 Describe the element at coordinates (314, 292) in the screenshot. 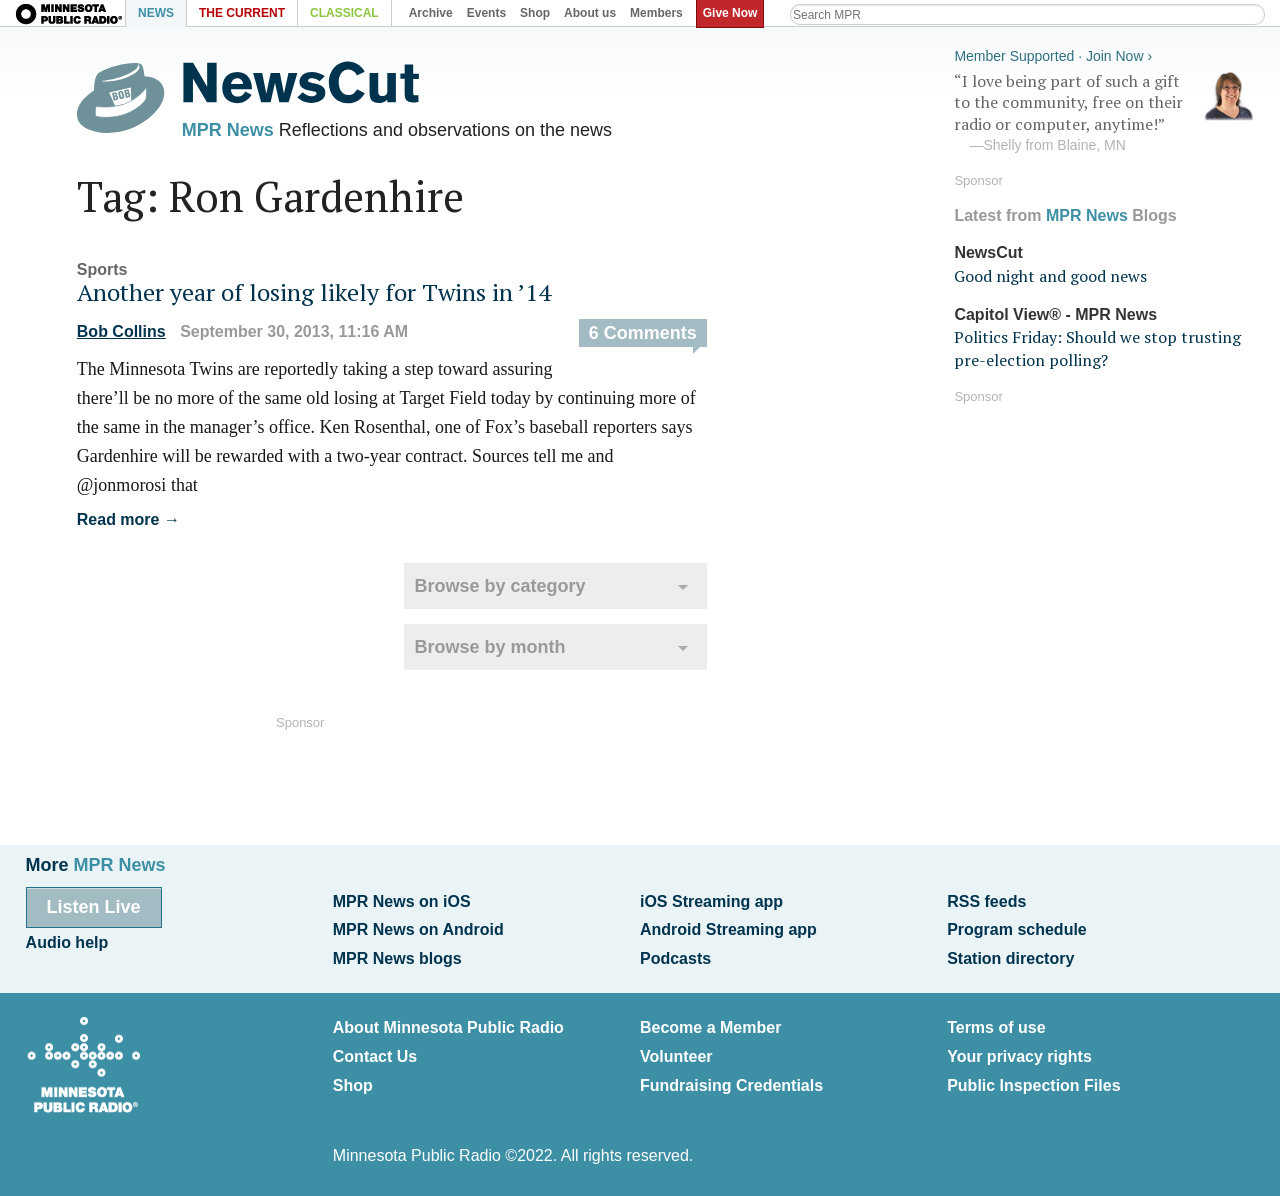

I see `Another year of losing likely for Twins in ’14` at that location.